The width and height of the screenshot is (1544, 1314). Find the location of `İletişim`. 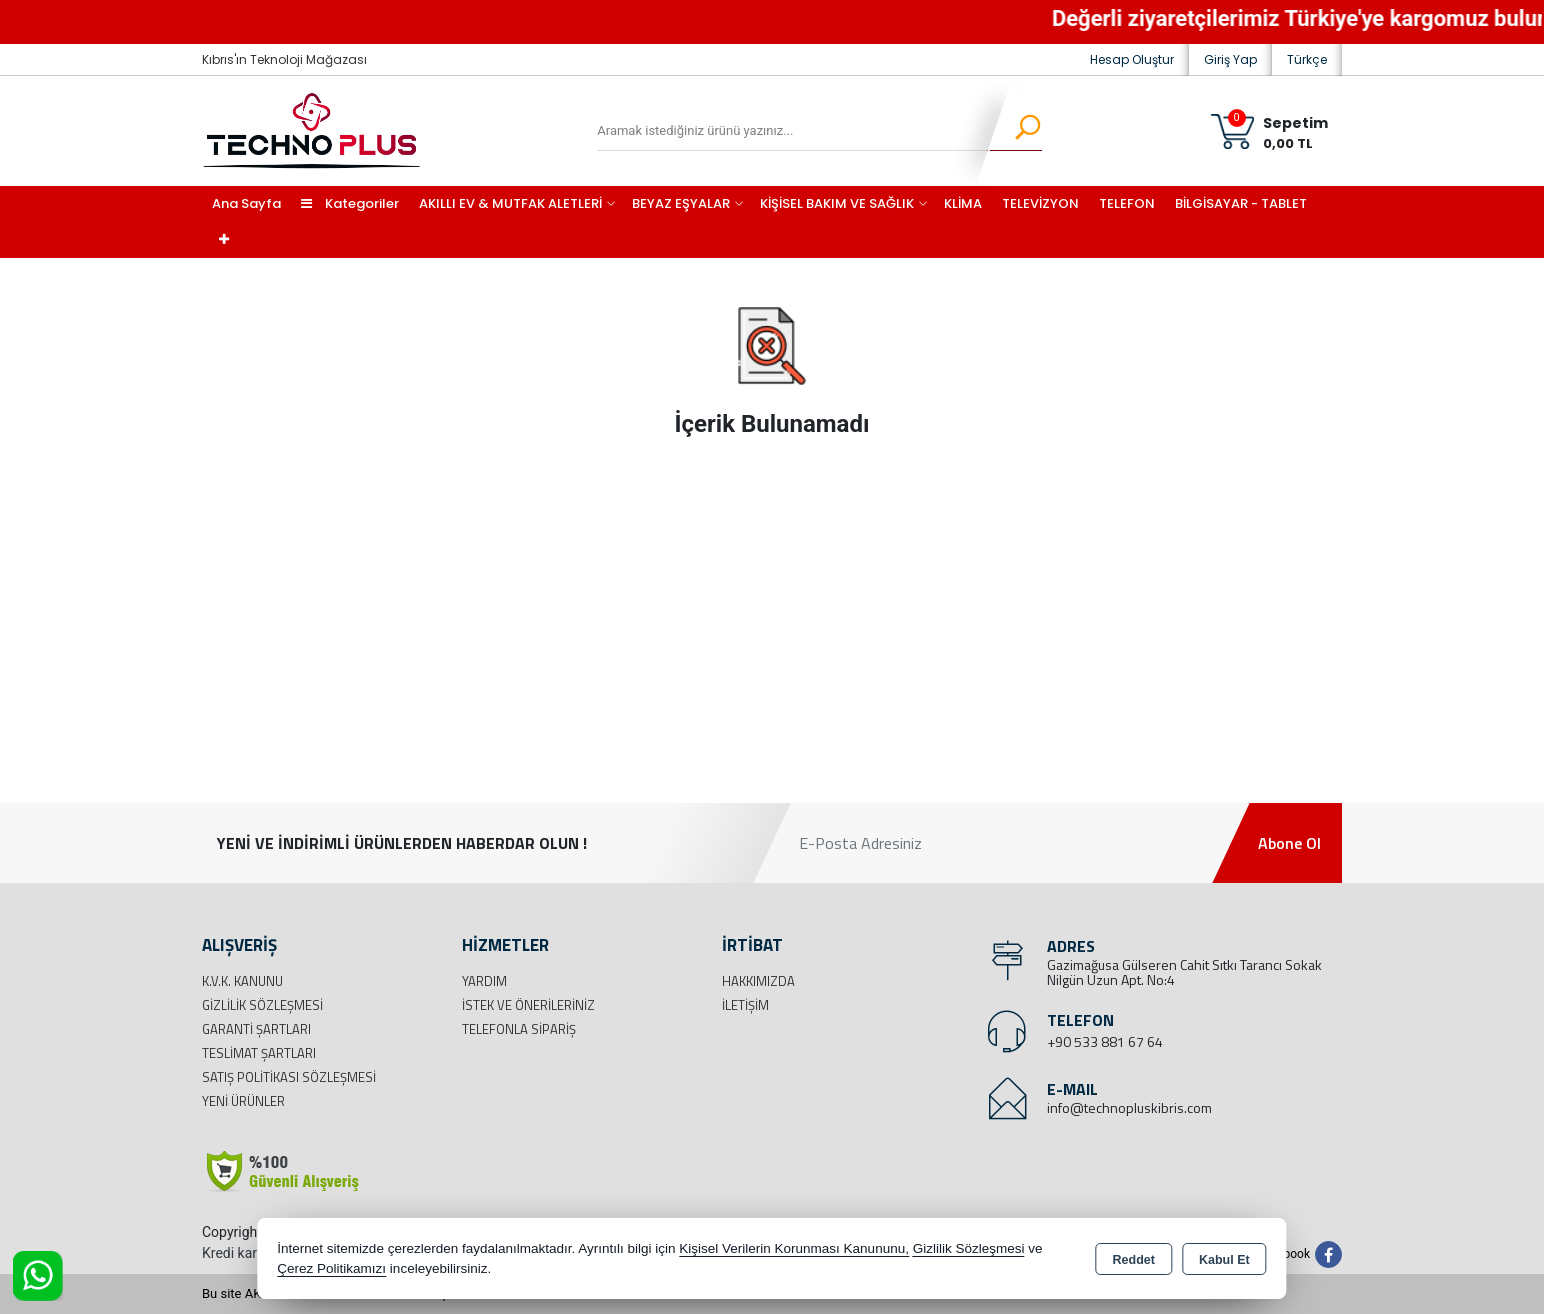

İletişim is located at coordinates (745, 1005).